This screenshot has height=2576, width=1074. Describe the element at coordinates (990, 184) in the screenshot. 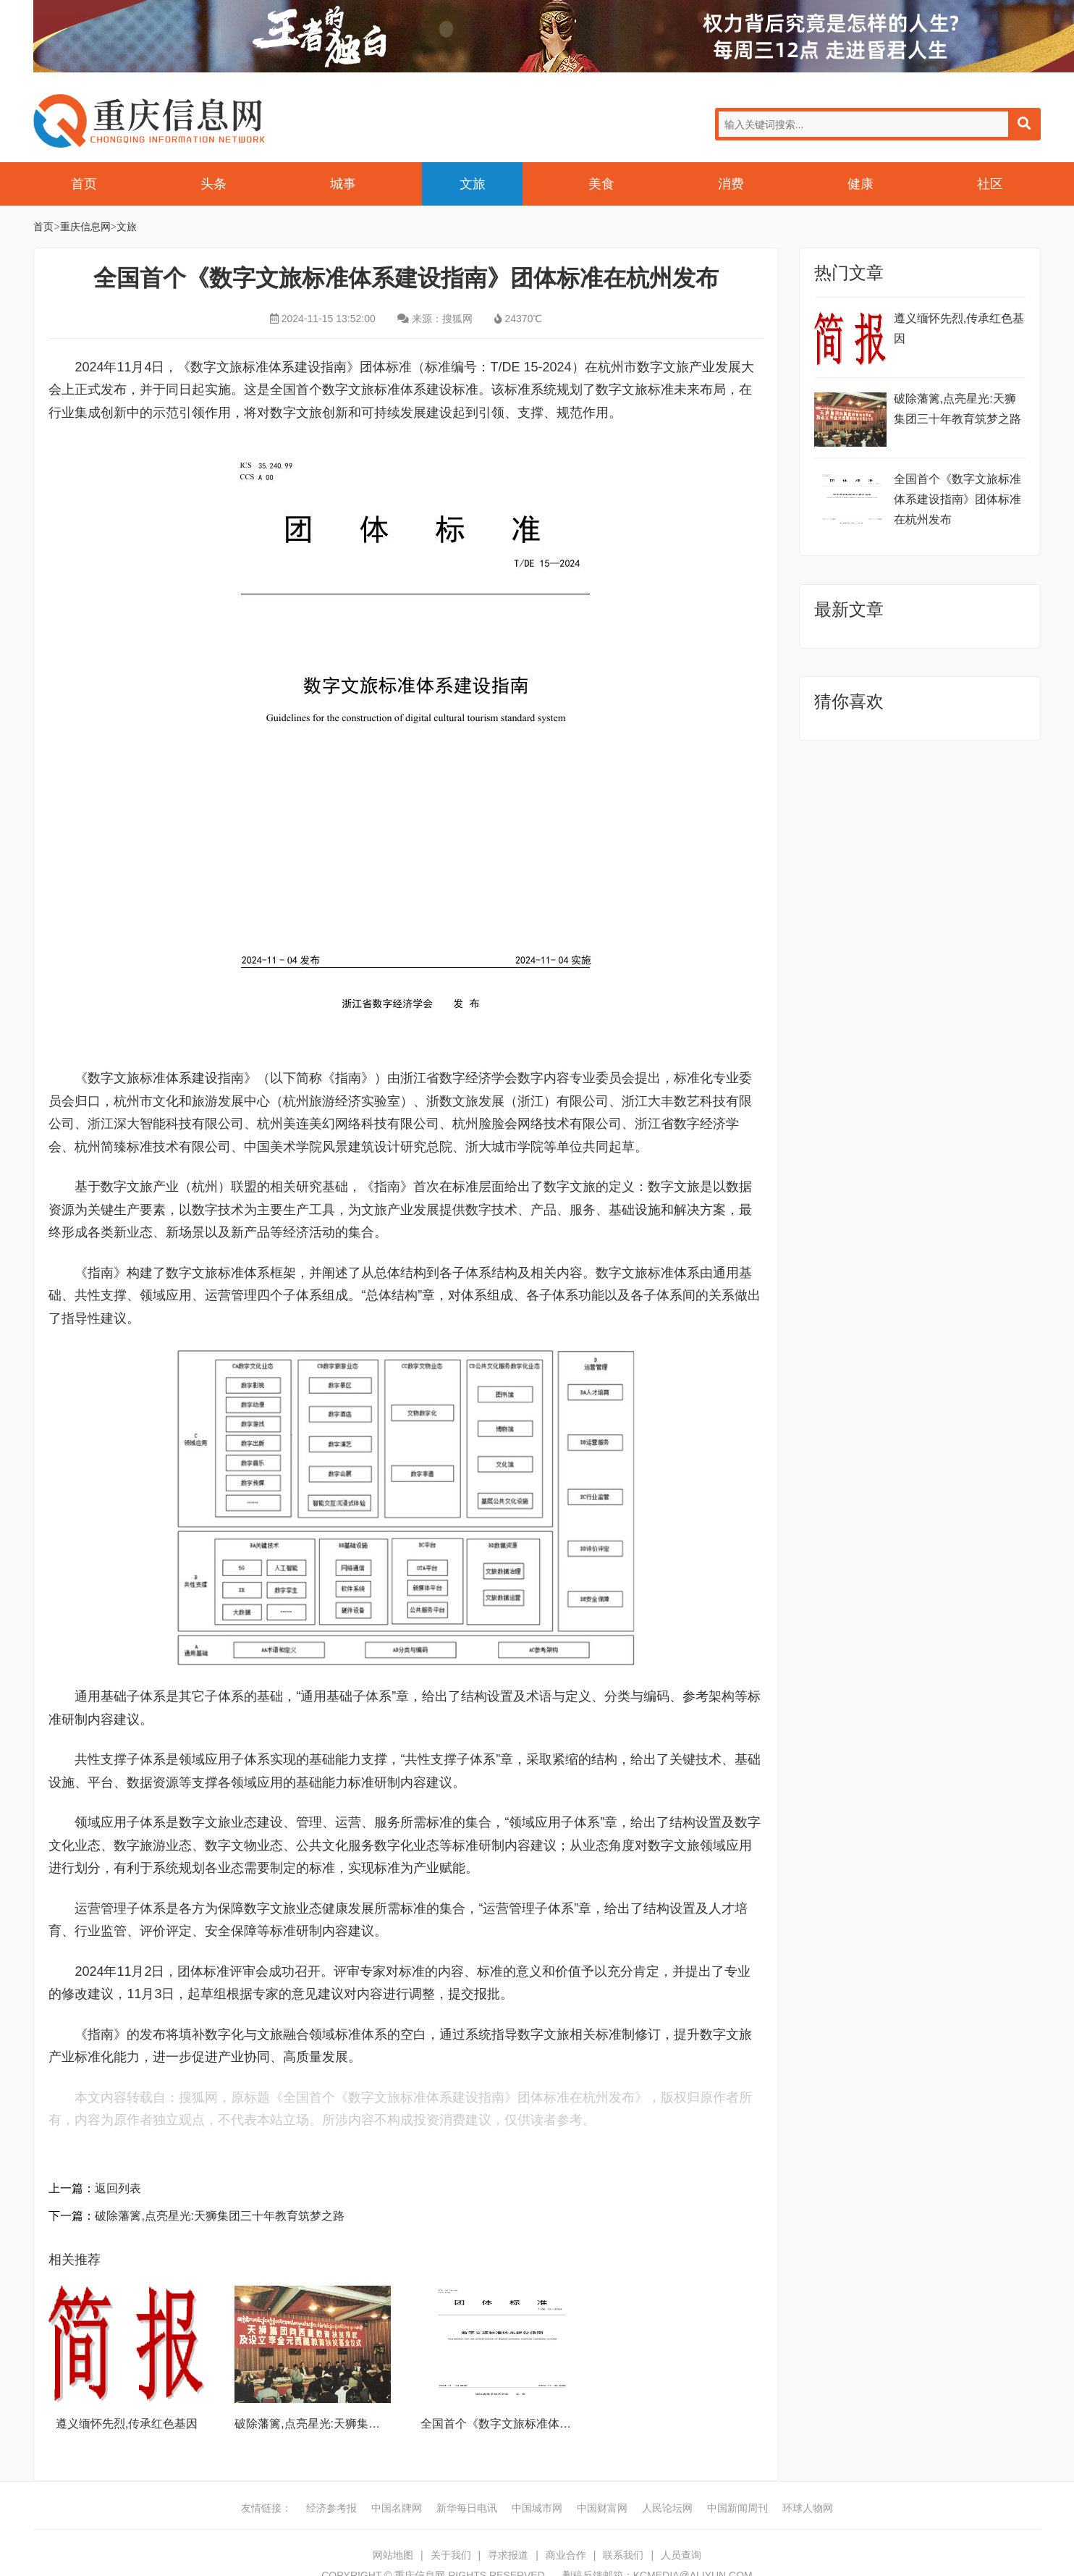

I see `社区` at that location.